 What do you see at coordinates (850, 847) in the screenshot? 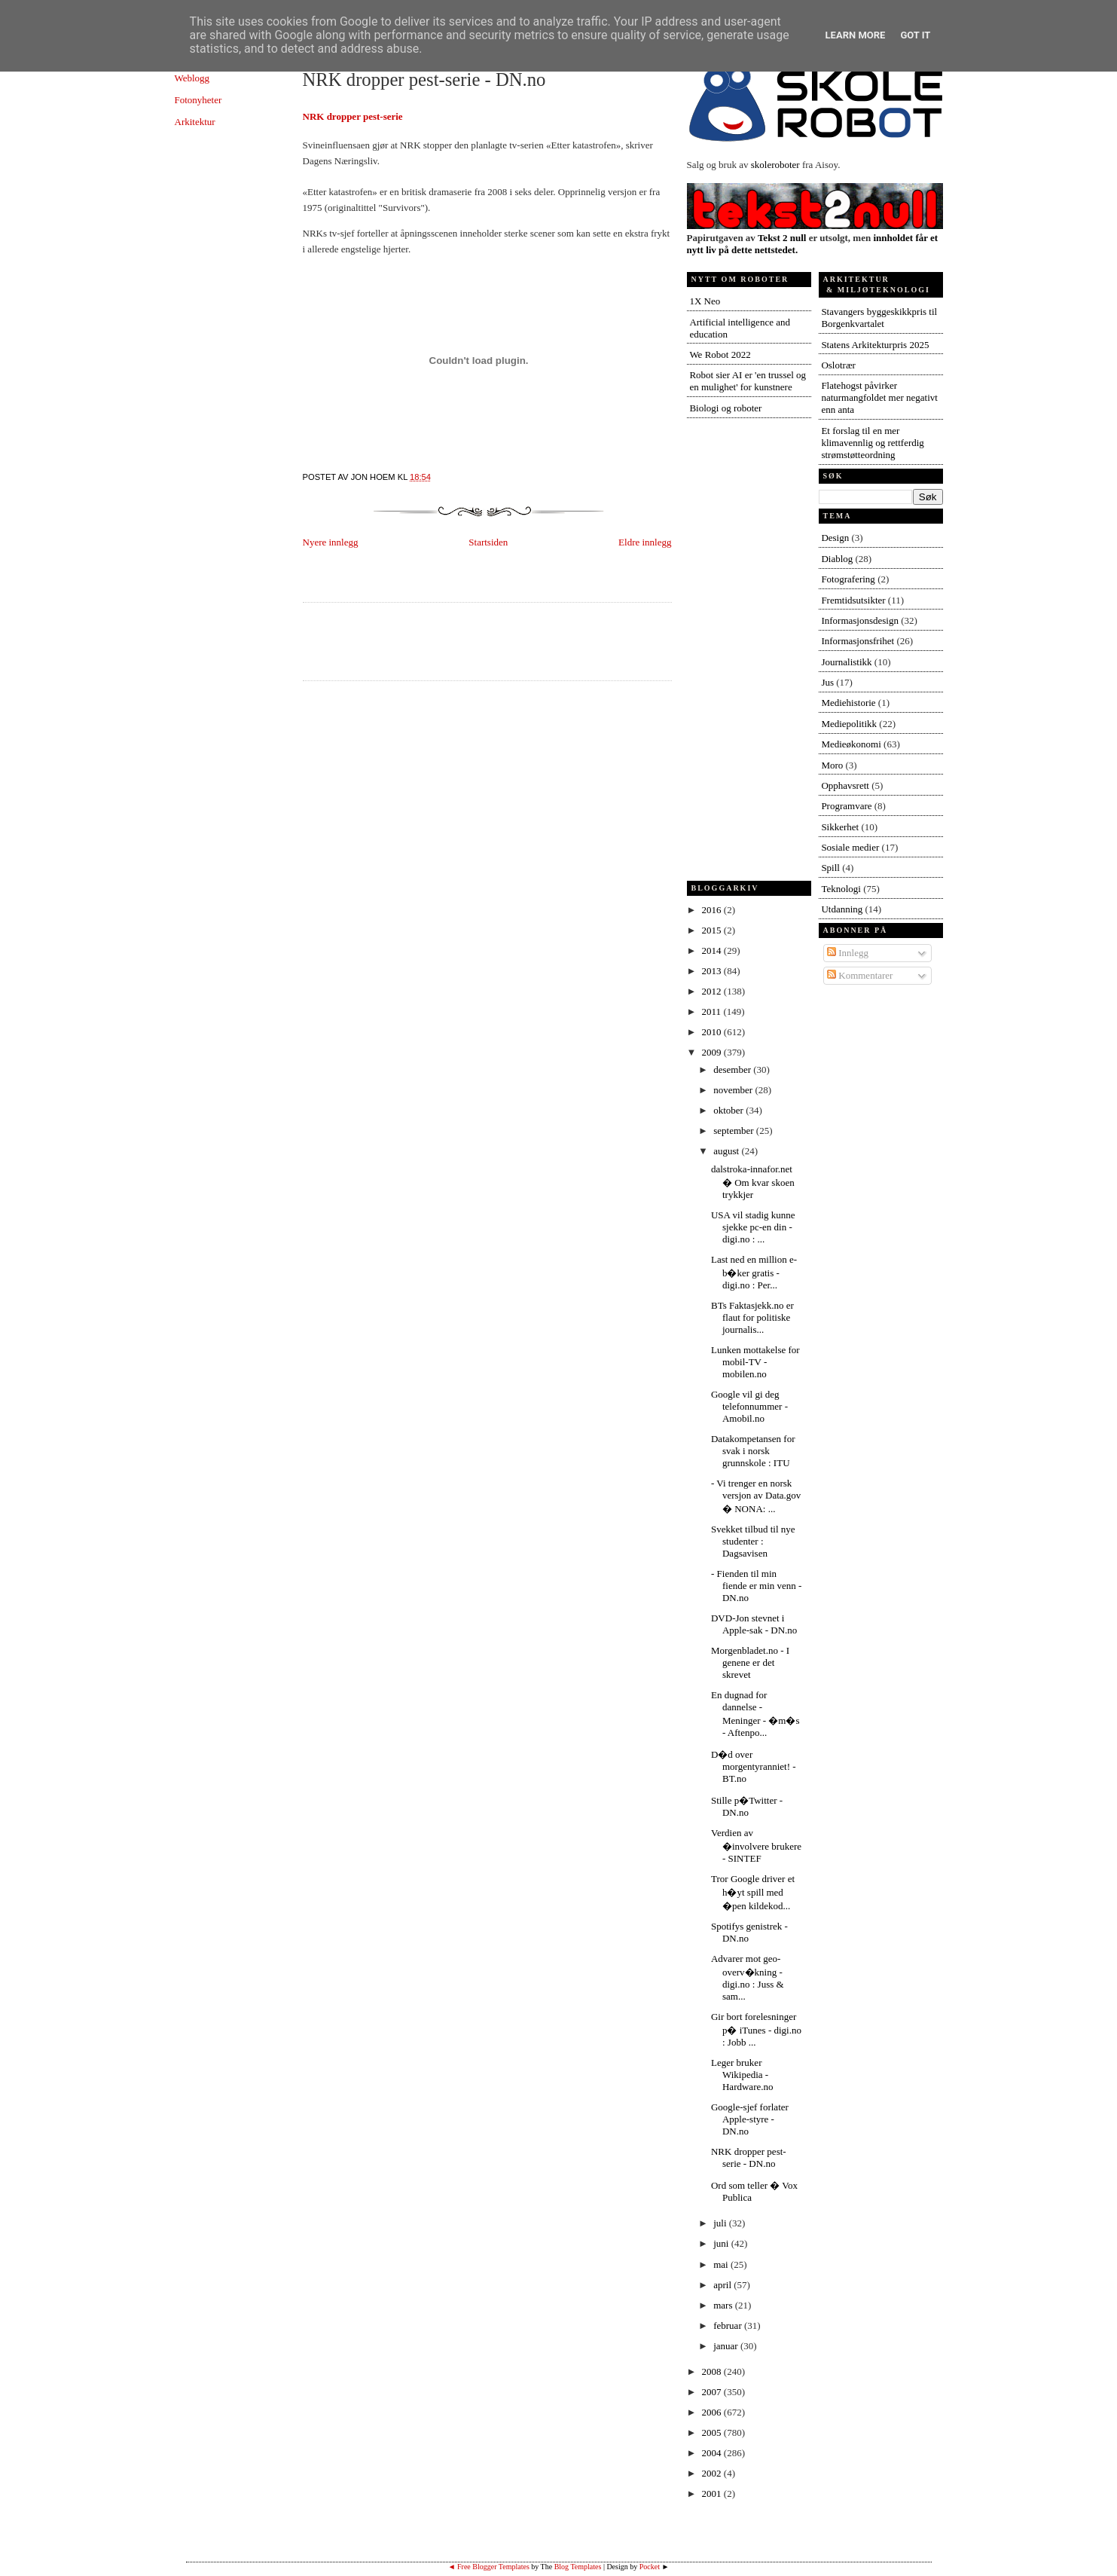
I see `Sosiale medier` at bounding box center [850, 847].